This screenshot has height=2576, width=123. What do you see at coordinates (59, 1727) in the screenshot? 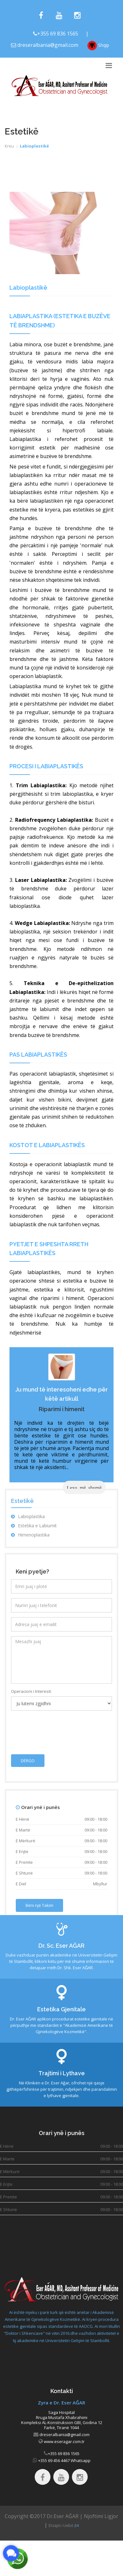
I see `[presentation]` at bounding box center [59, 1727].